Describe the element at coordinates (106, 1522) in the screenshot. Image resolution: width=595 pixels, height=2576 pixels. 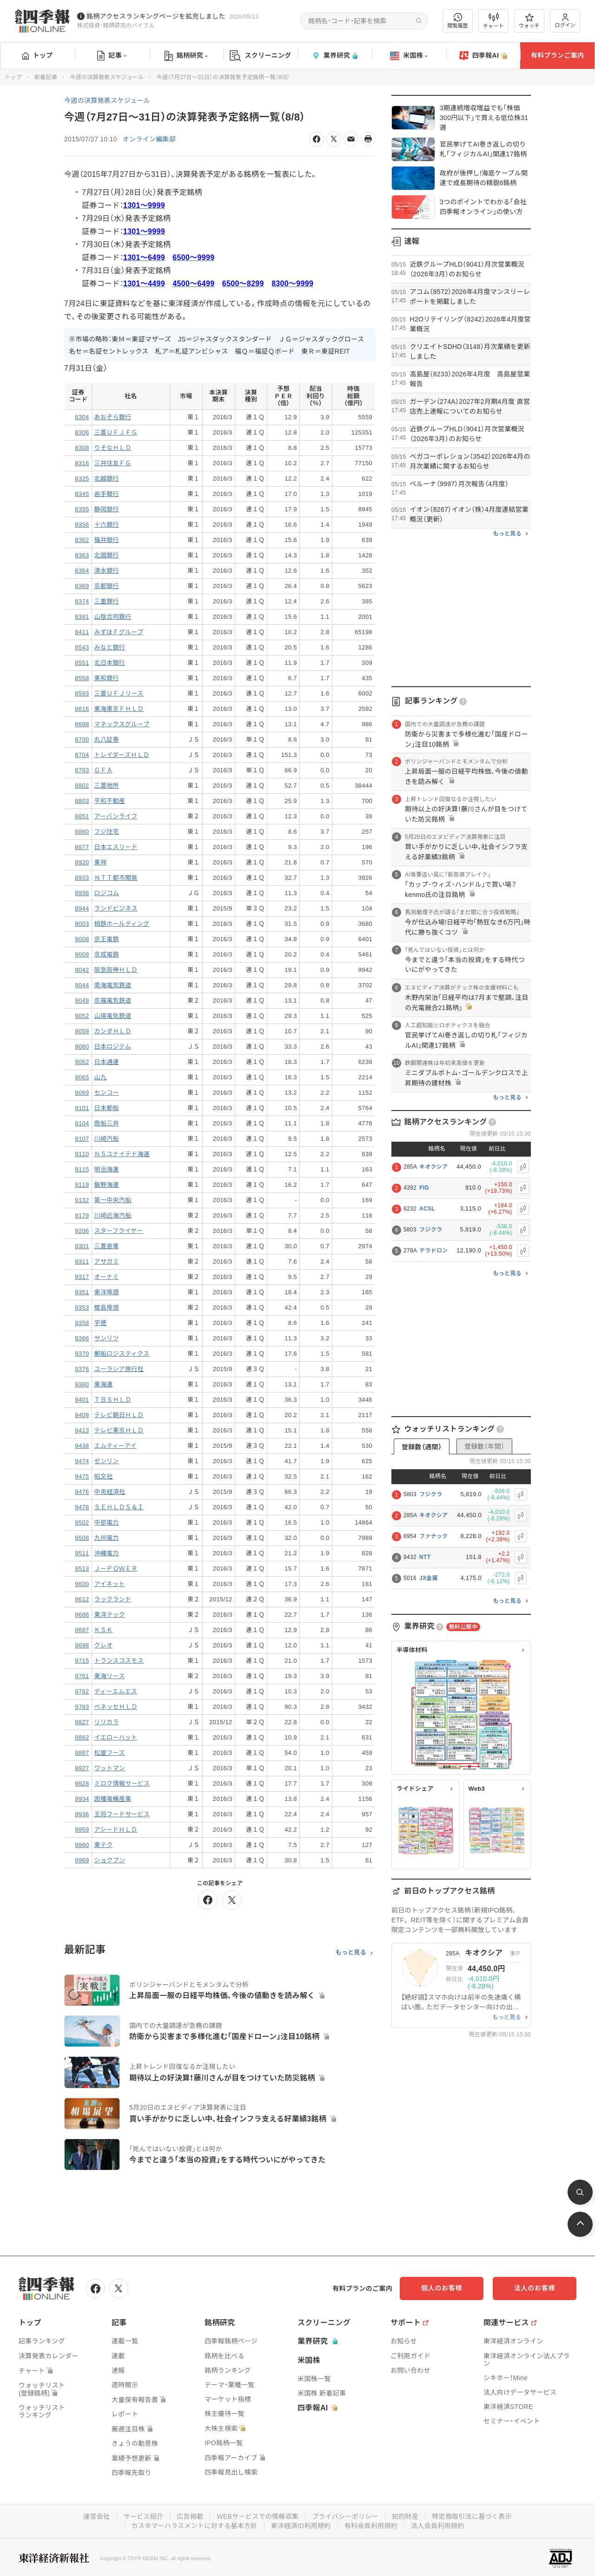
I see `中部電力` at that location.